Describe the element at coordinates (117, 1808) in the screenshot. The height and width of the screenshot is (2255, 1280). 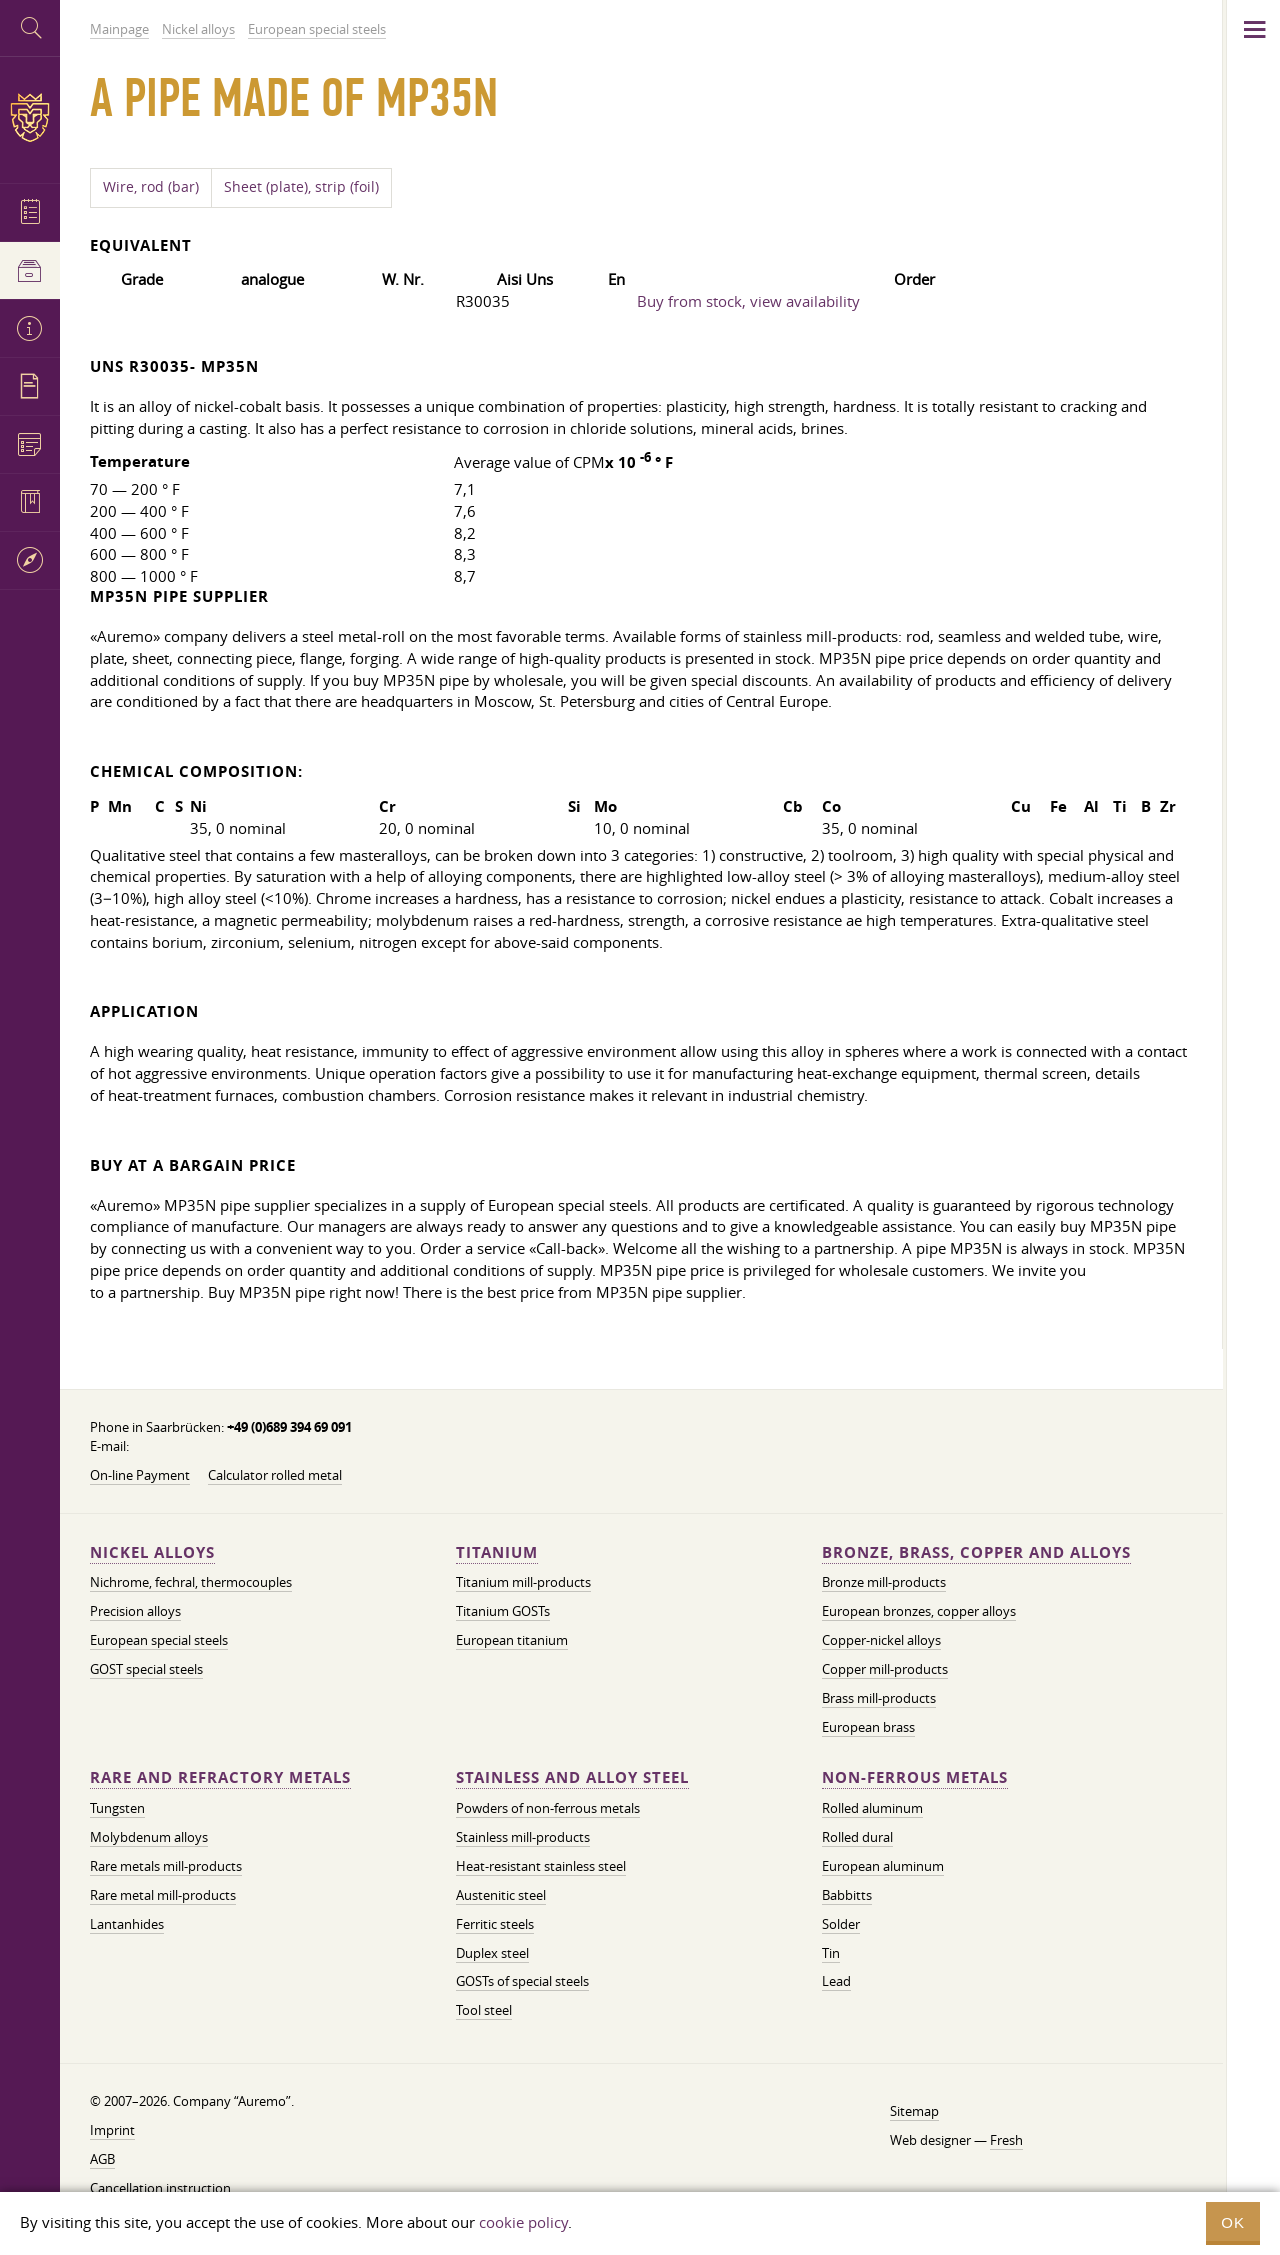
I see `Tungsten` at that location.